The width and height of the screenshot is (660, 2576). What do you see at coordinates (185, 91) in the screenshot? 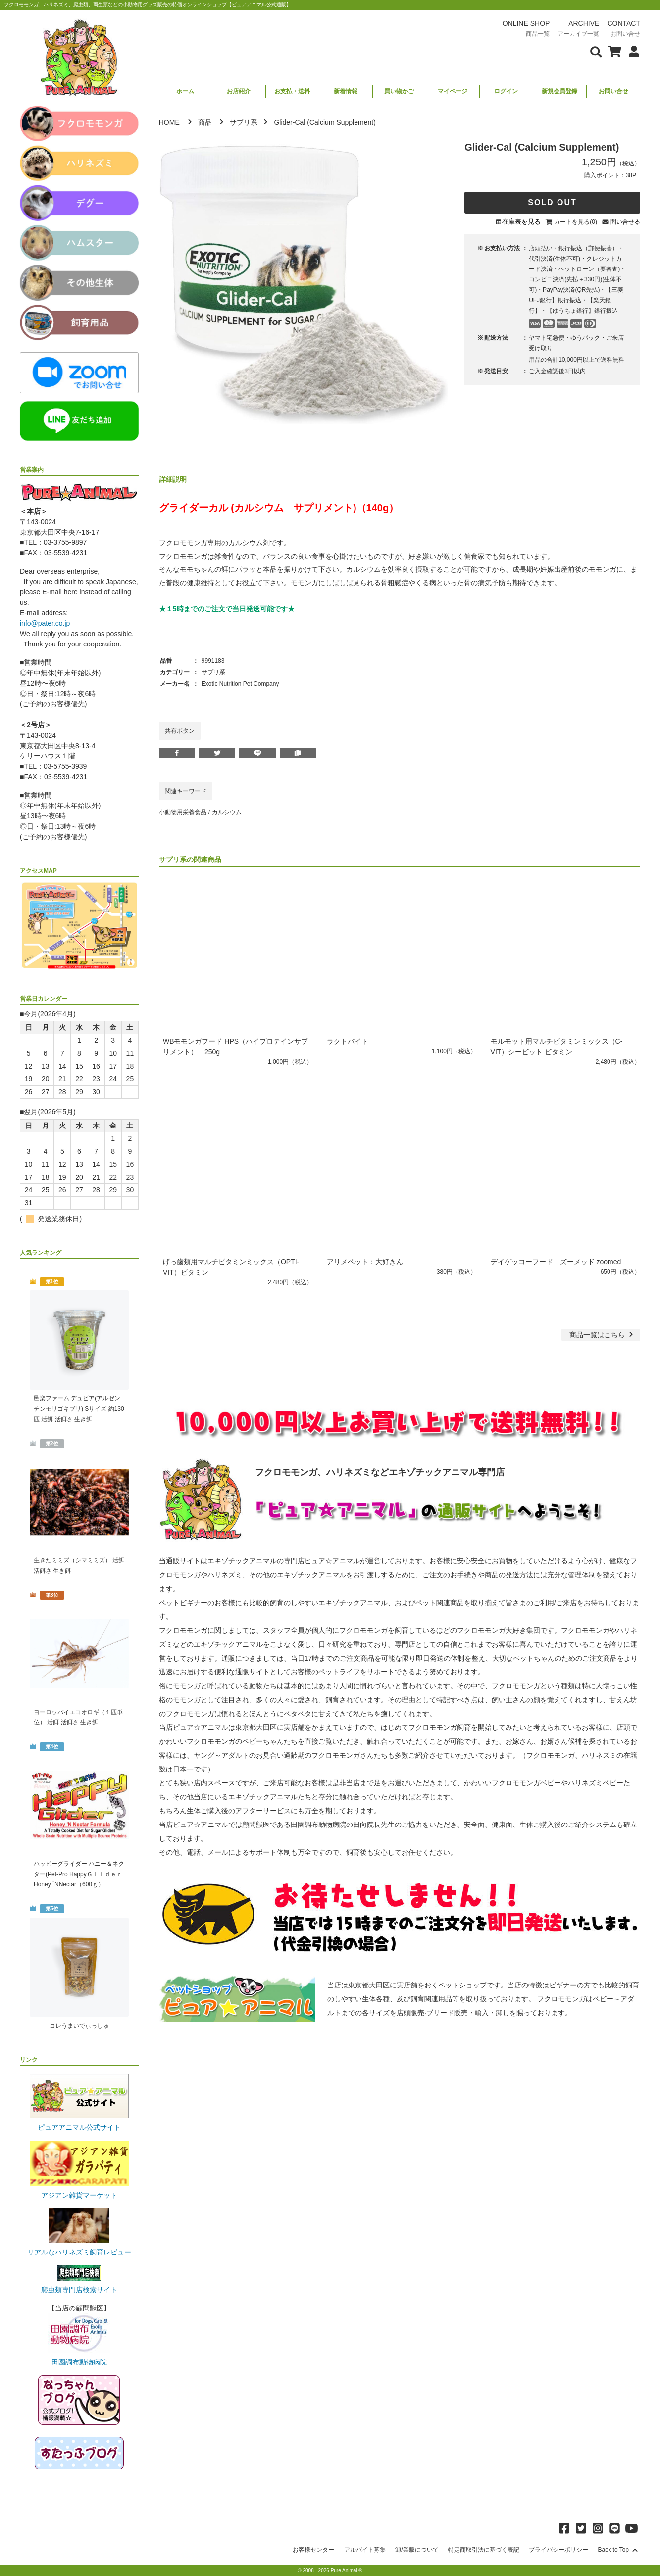
I see `ホーム` at bounding box center [185, 91].